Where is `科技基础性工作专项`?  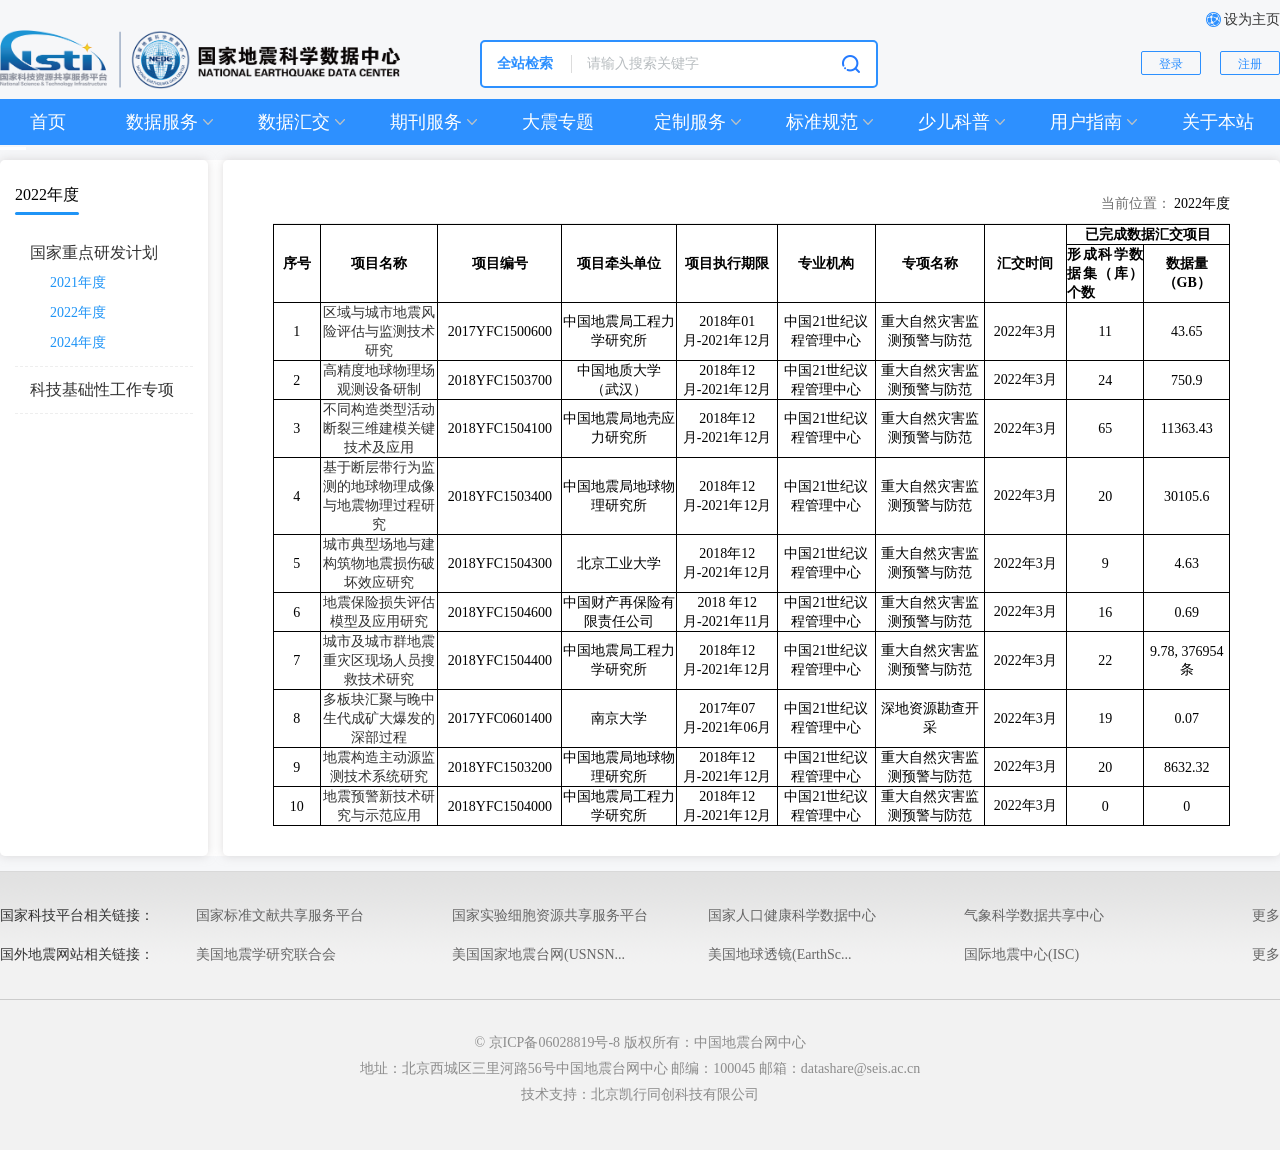 科技基础性工作专项 is located at coordinates (102, 389).